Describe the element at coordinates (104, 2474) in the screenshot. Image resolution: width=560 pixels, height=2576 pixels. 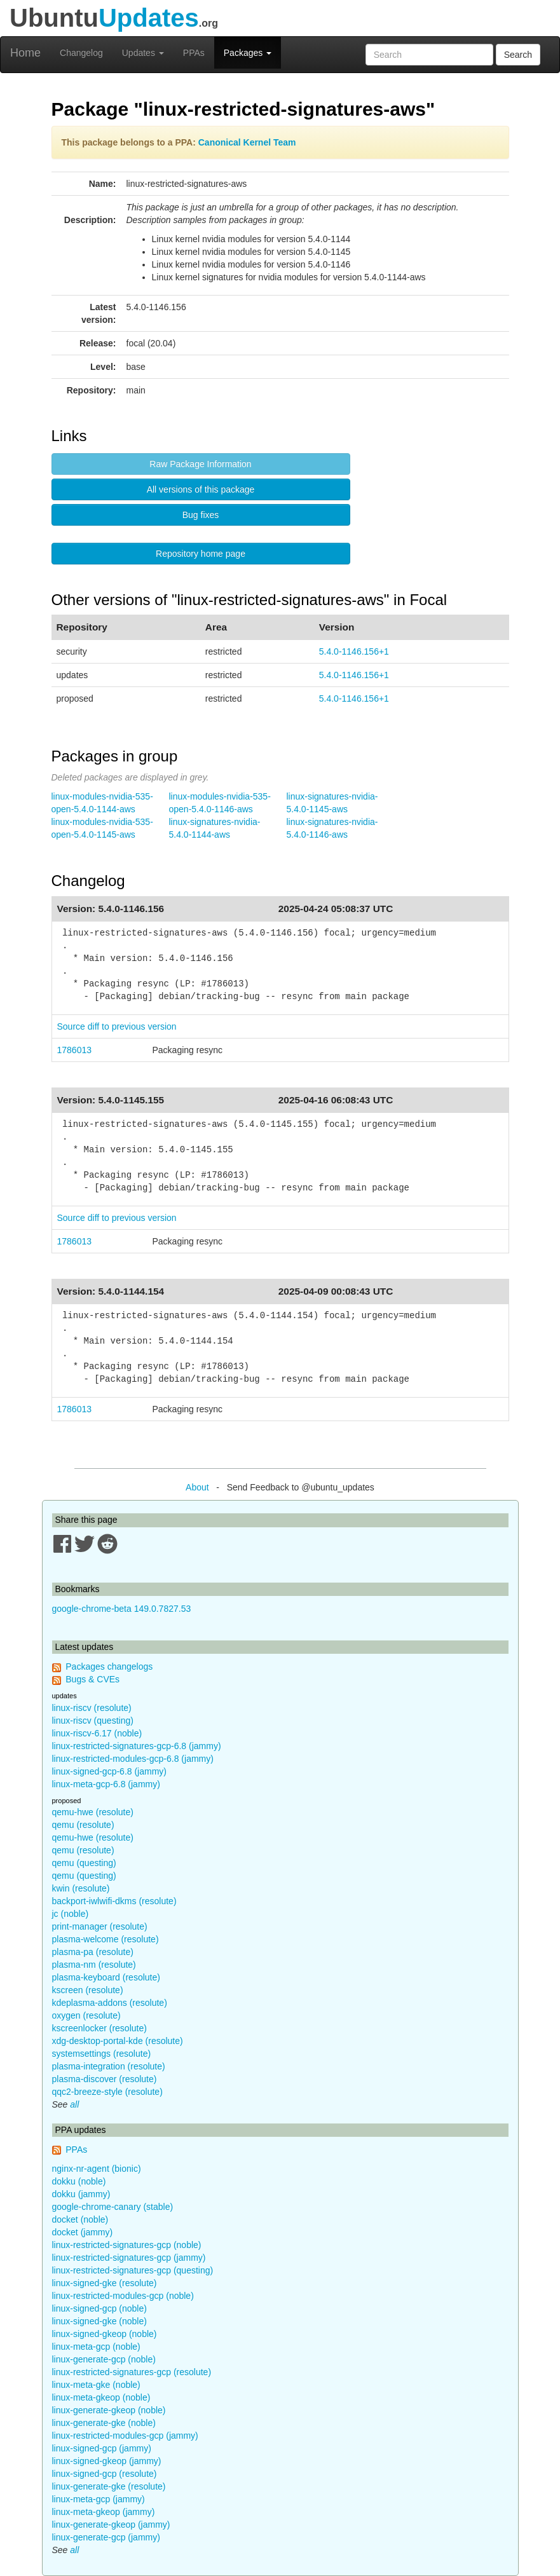
I see `linux-signed-gcp (resolute)` at that location.